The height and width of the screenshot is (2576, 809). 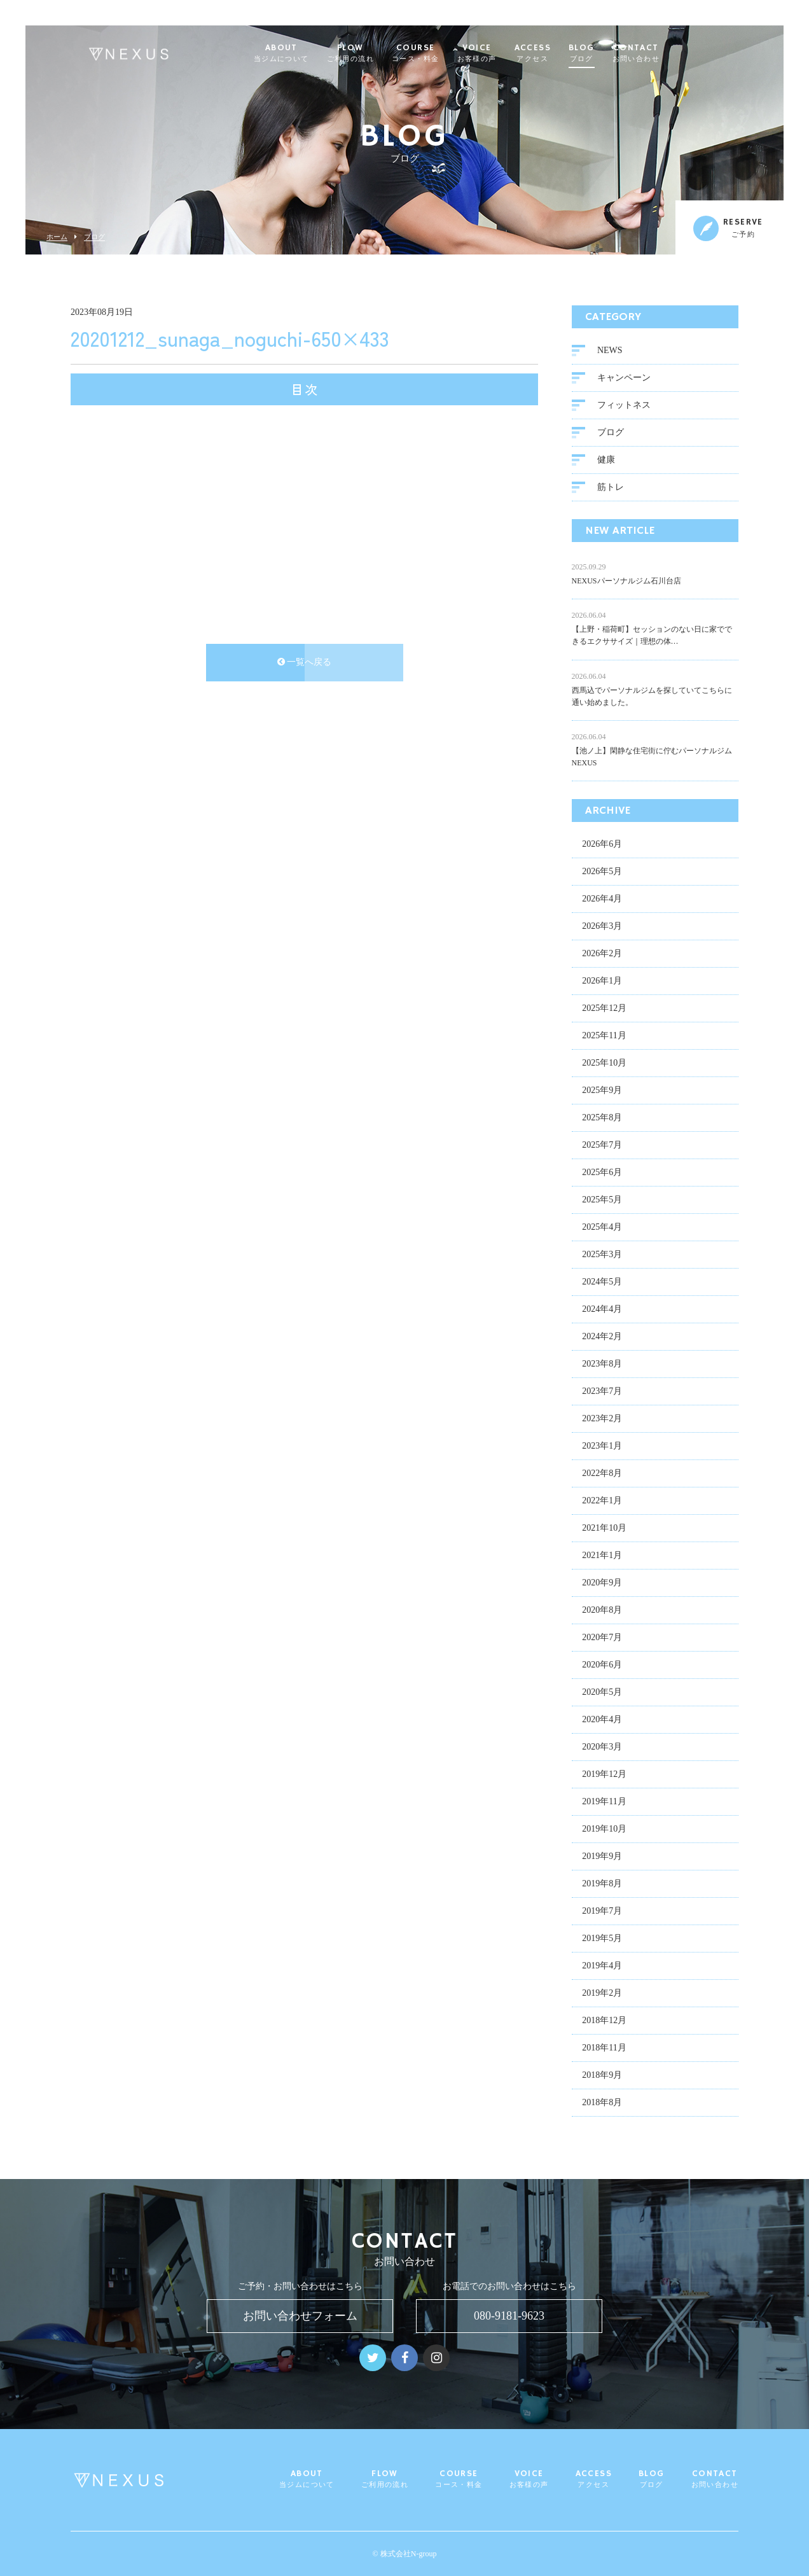 What do you see at coordinates (604, 1802) in the screenshot?
I see `2019年11月` at bounding box center [604, 1802].